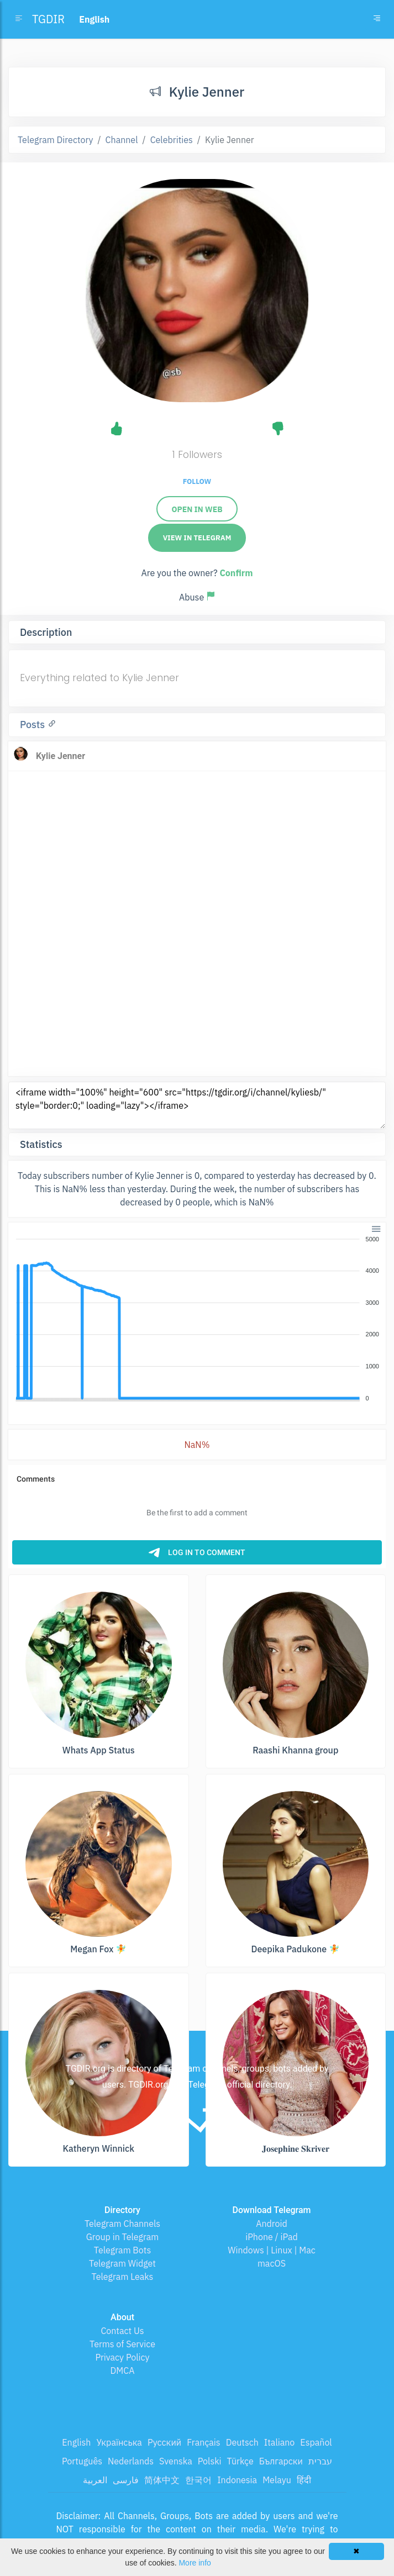 This screenshot has height=2576, width=394. What do you see at coordinates (242, 2442) in the screenshot?
I see `Deutsch` at bounding box center [242, 2442].